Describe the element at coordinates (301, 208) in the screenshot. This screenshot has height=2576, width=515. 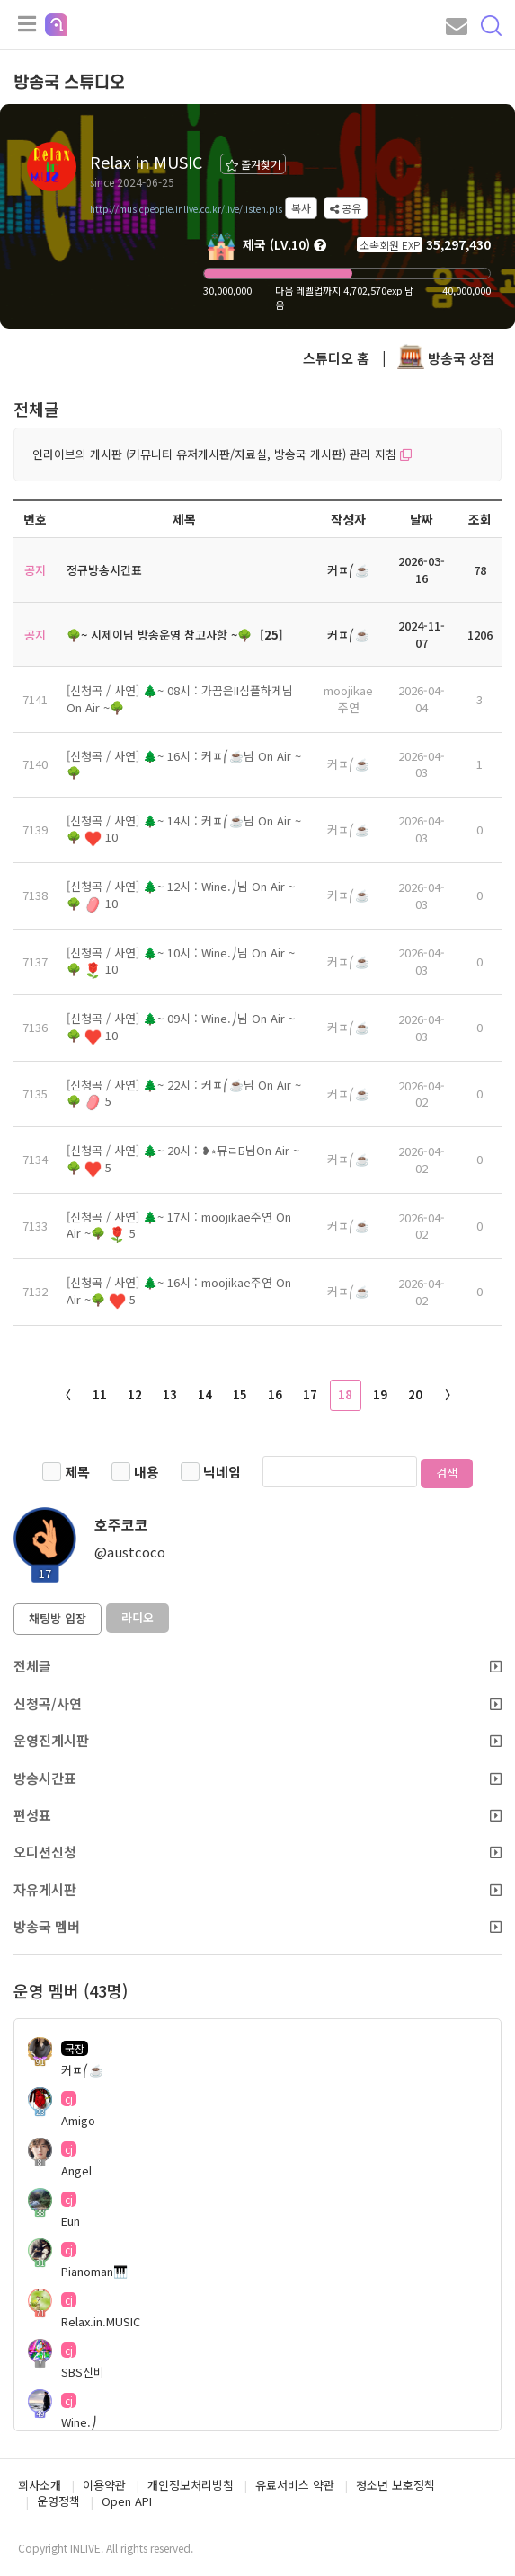
I see `복사` at that location.